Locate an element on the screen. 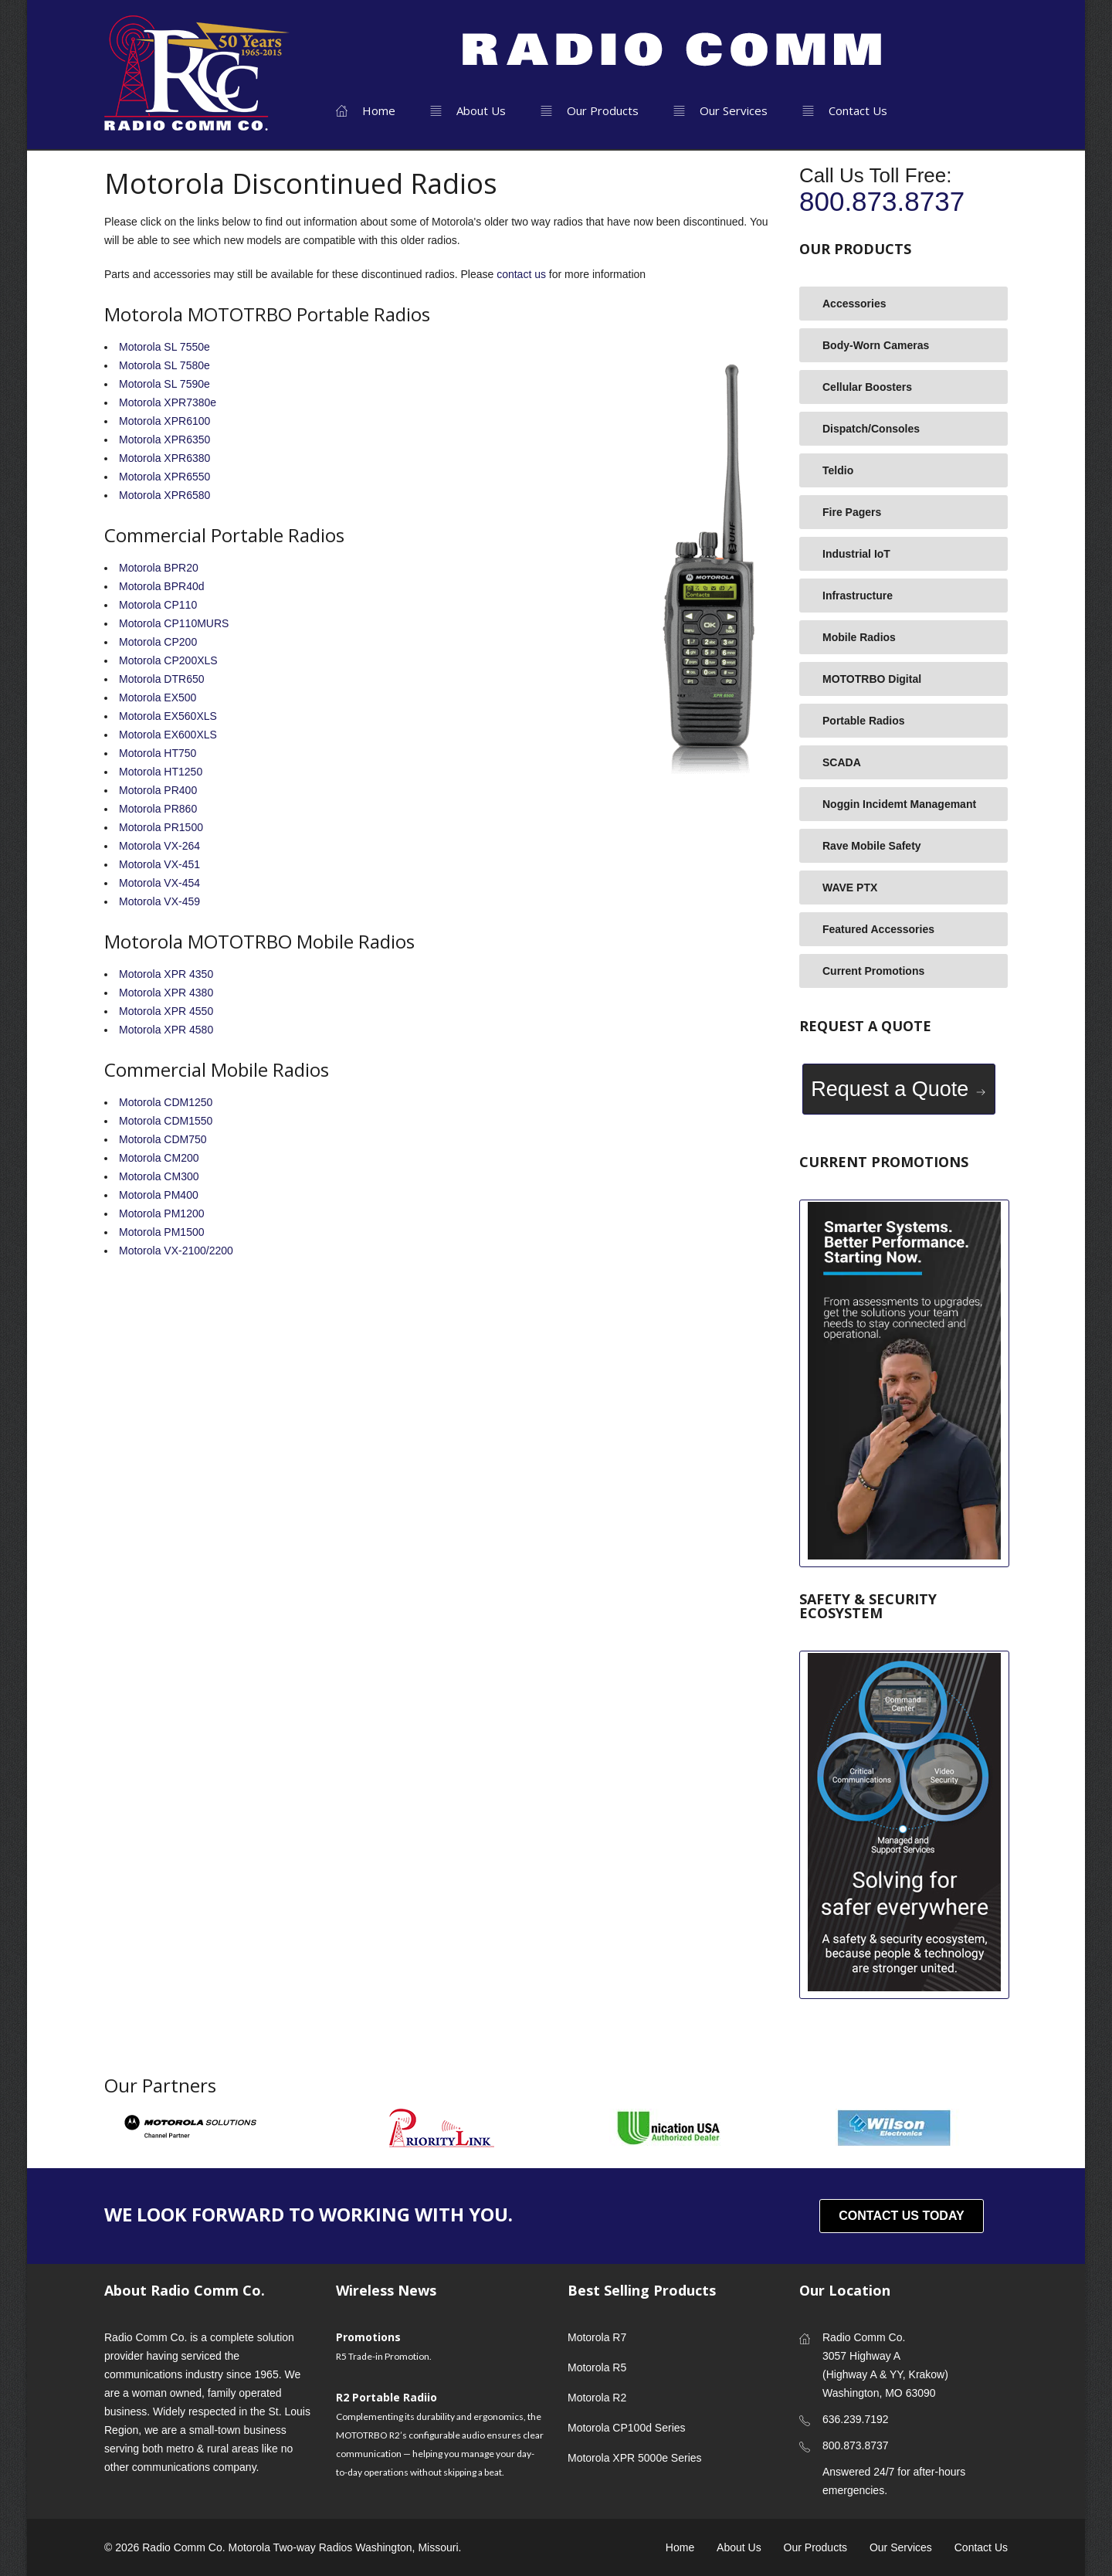 This screenshot has width=1112, height=2576. Motorola PR860 is located at coordinates (158, 809).